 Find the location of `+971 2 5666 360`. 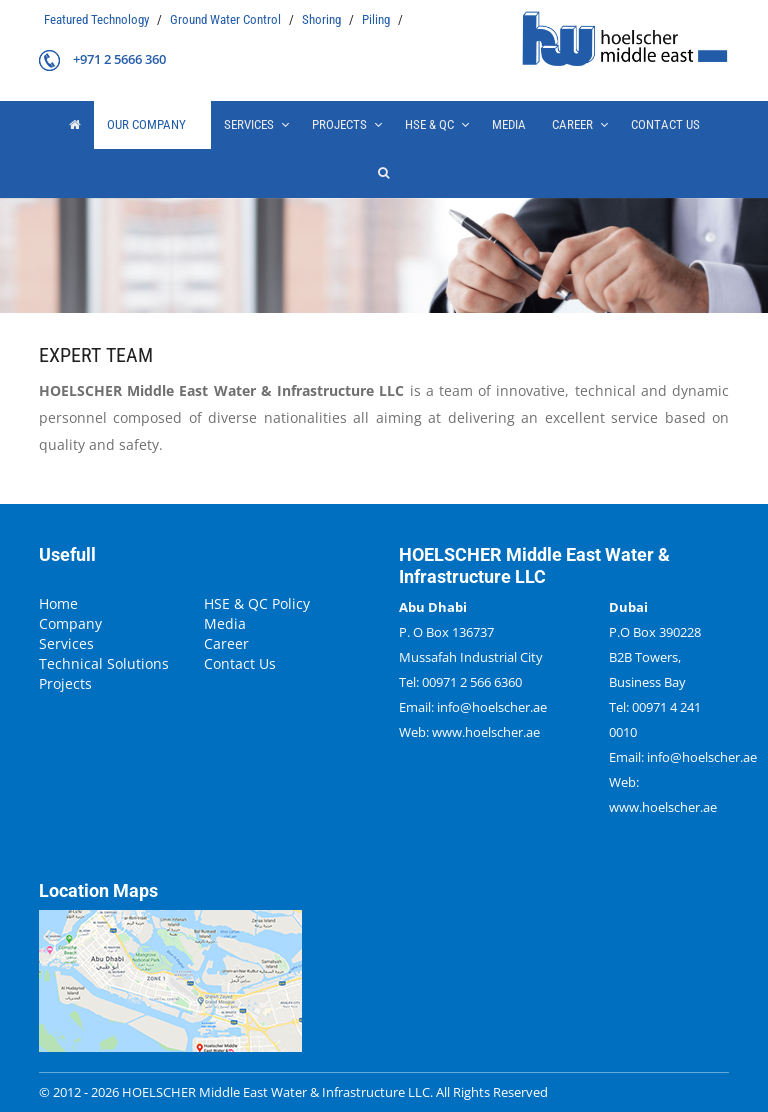

+971 2 5666 360 is located at coordinates (119, 59).